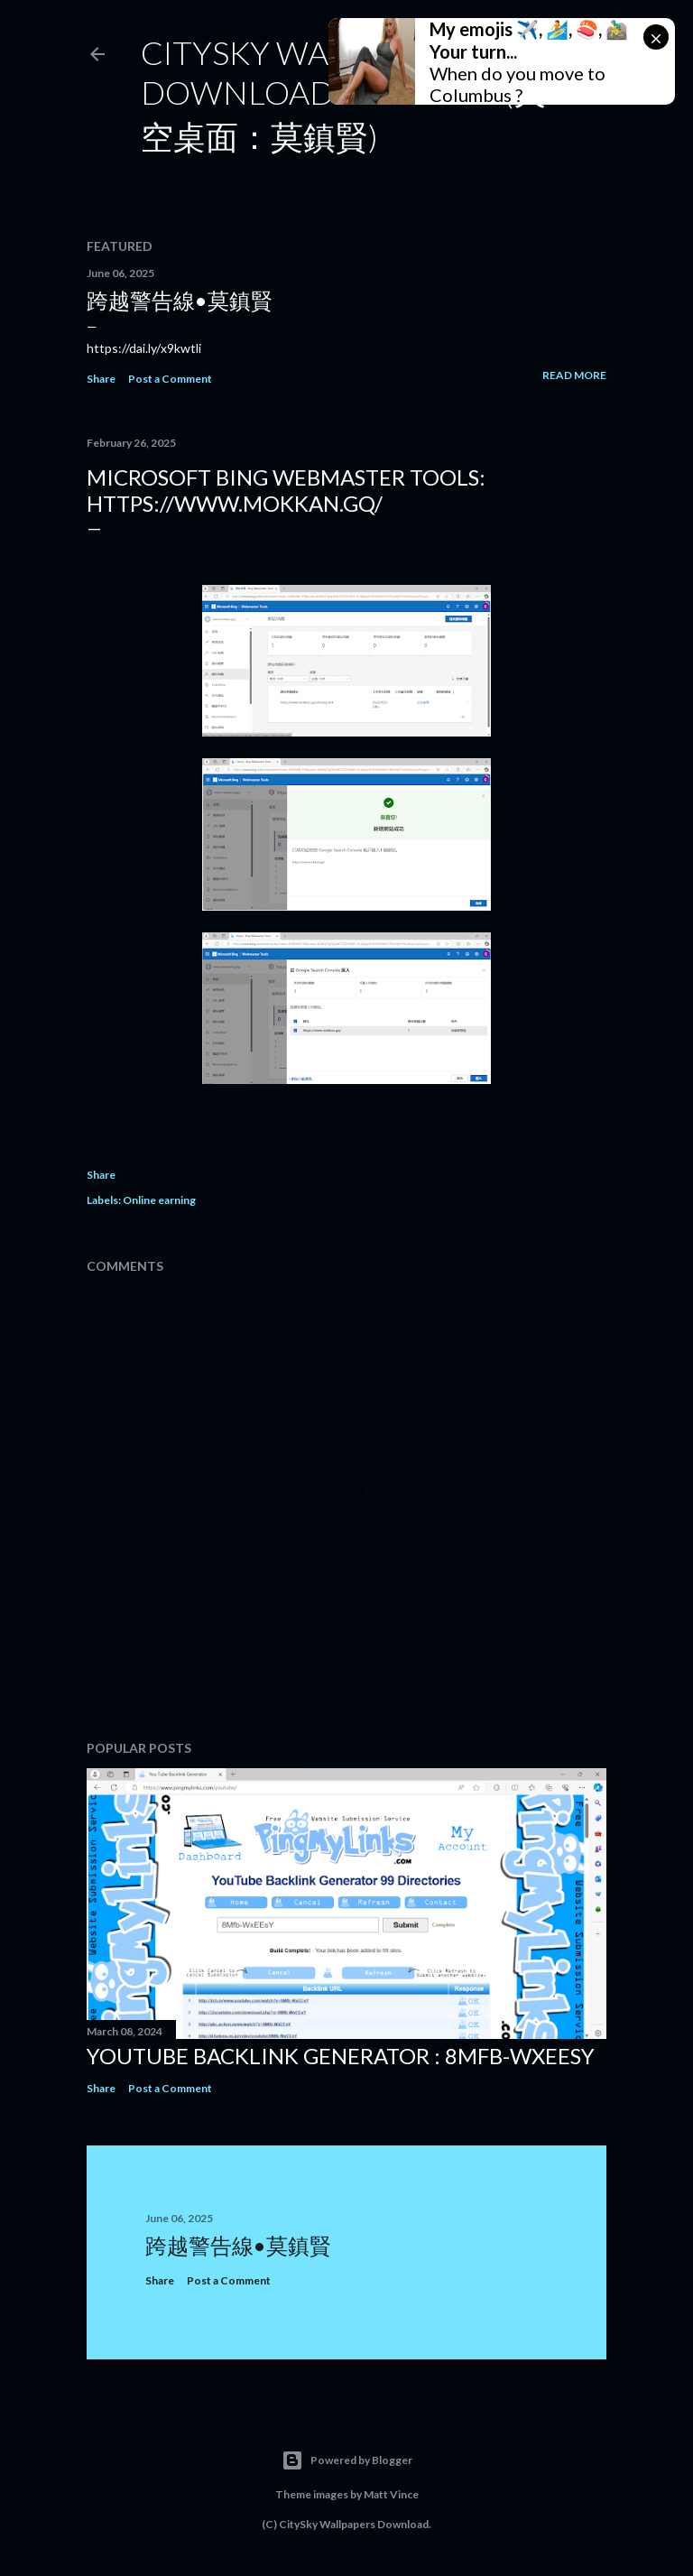  I want to click on Powered by Blogger, so click(347, 2460).